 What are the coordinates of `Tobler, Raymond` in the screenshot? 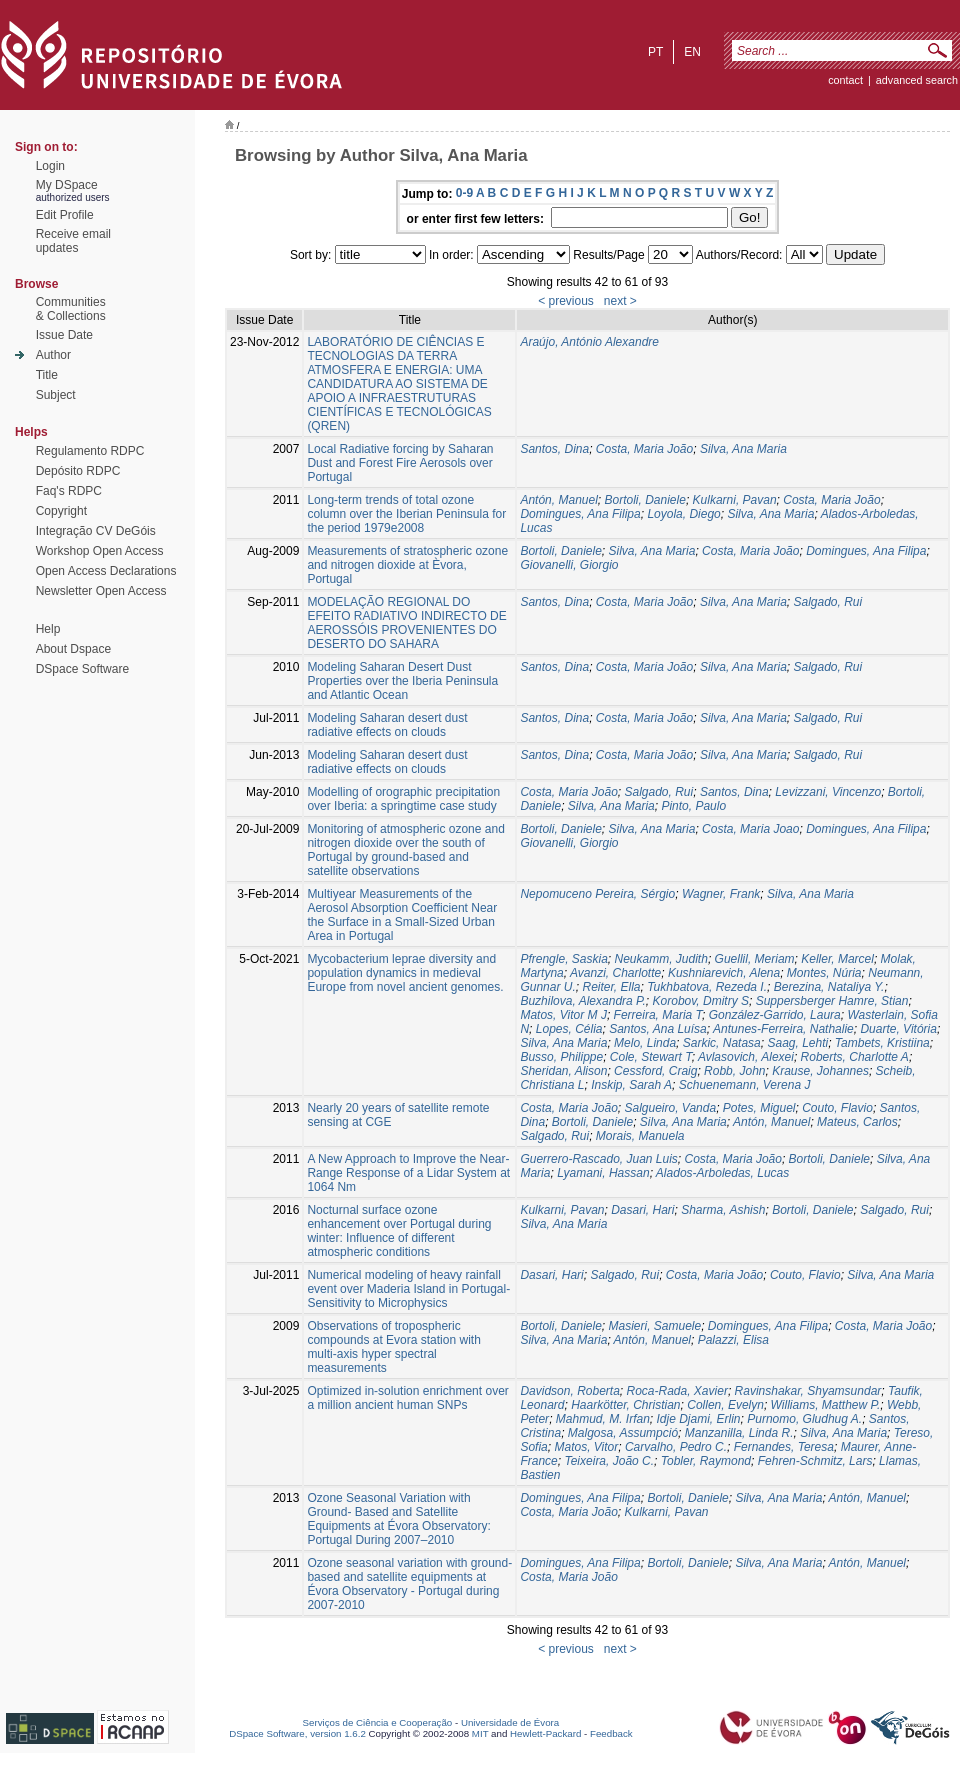 It's located at (706, 1461).